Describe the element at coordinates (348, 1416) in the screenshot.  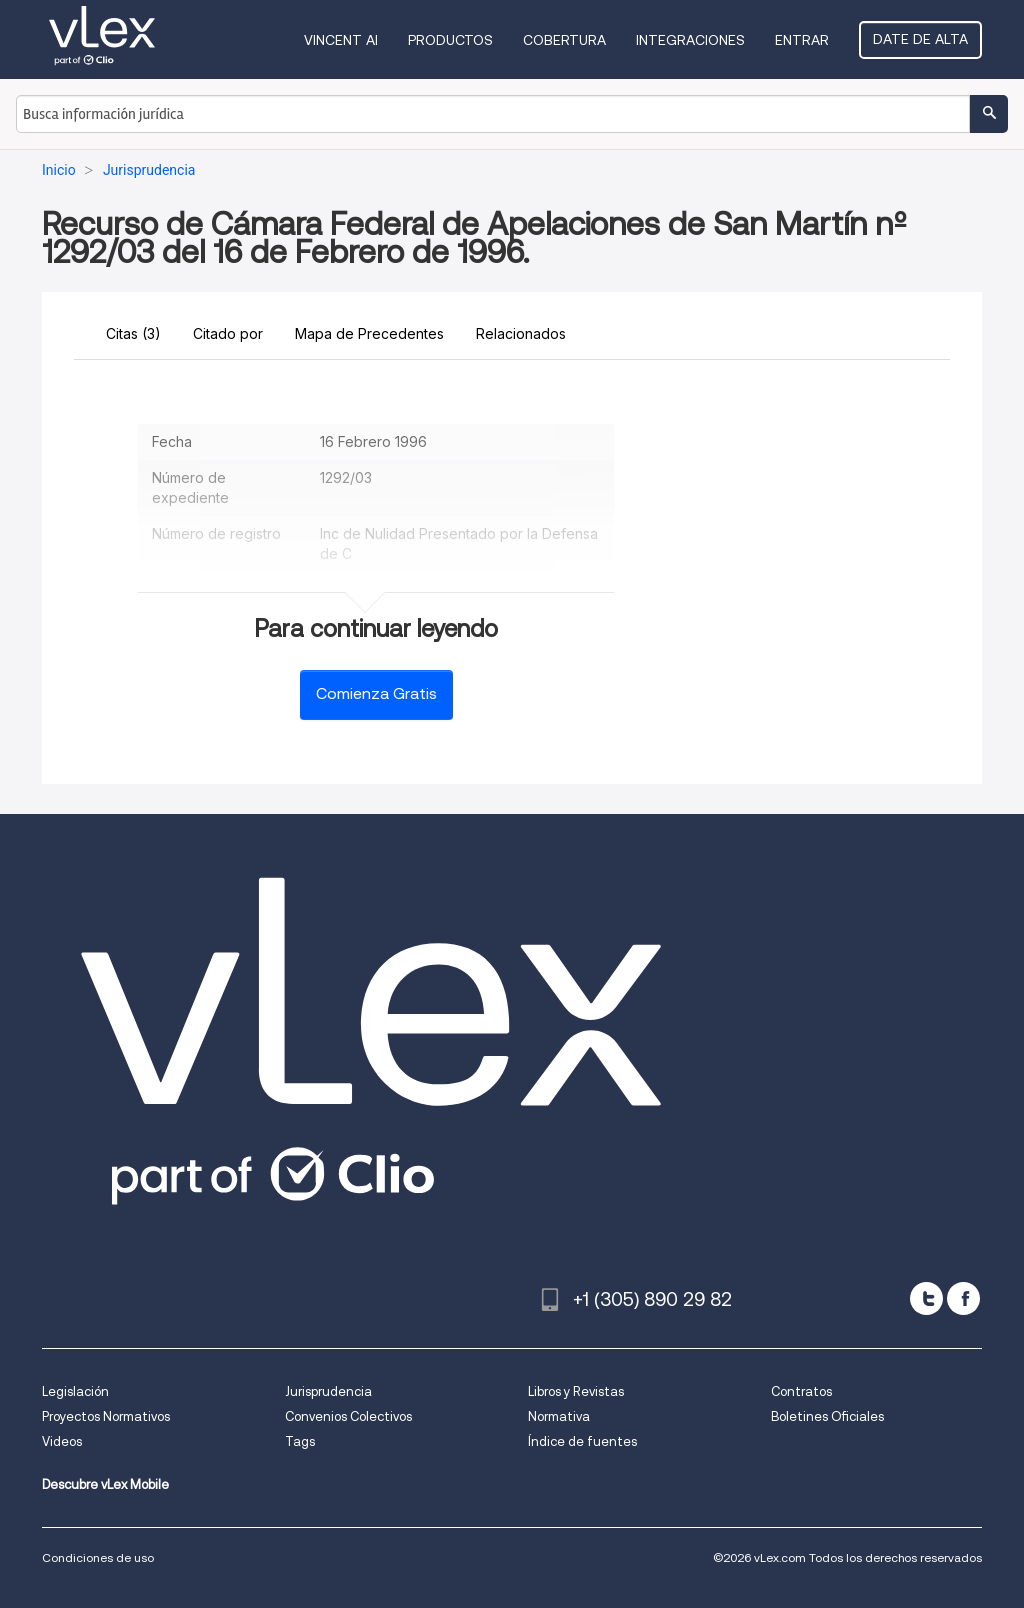
I see `Convenios Colectivos` at that location.